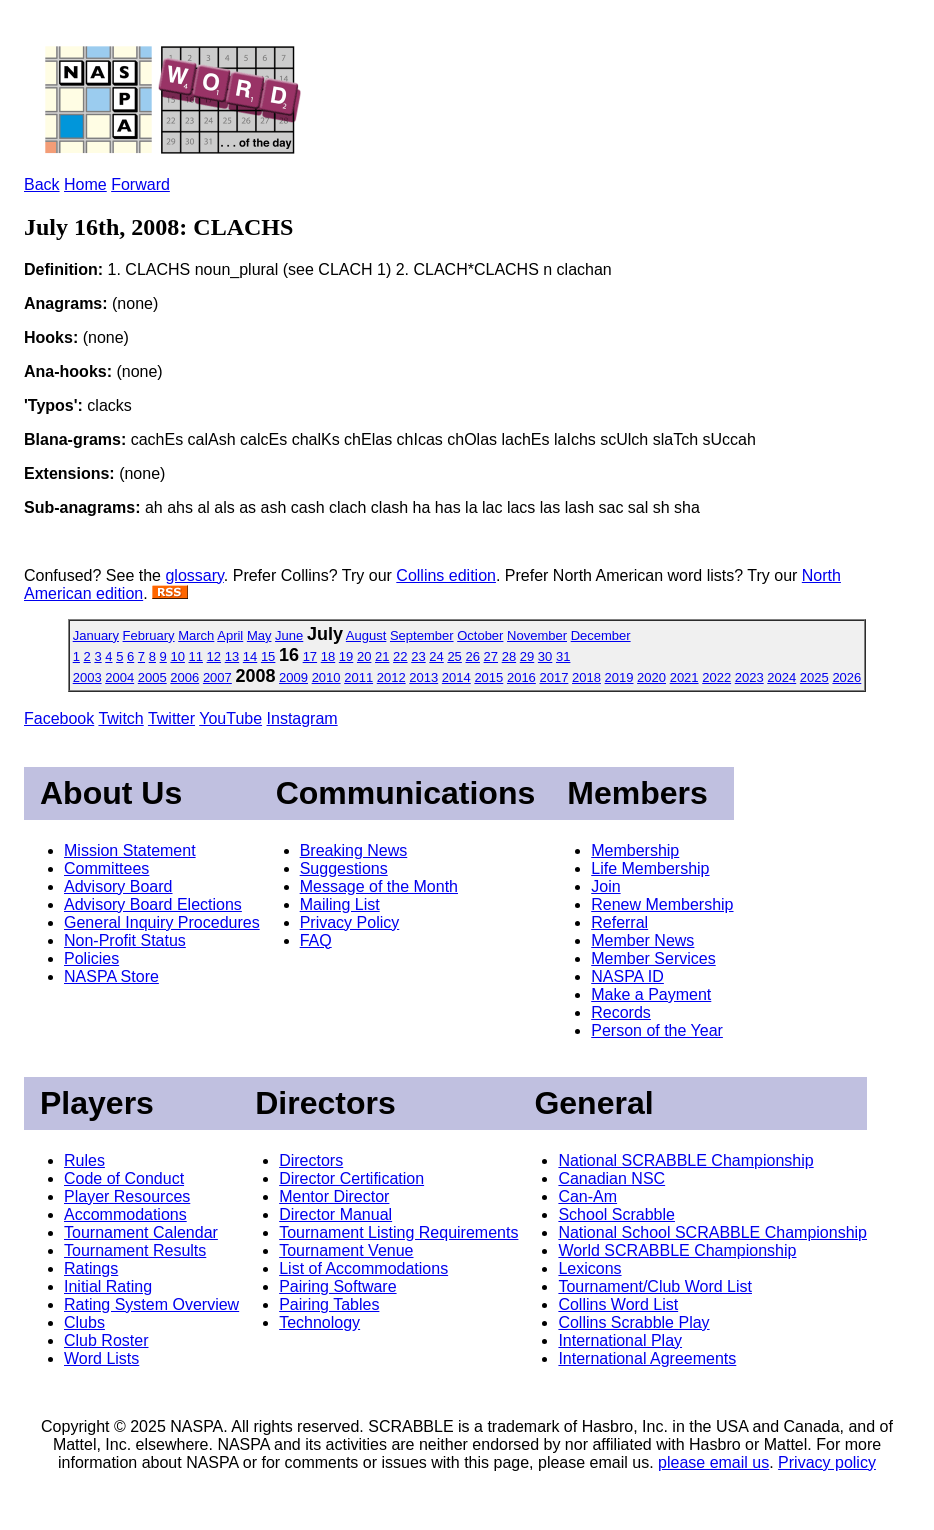  I want to click on Forward, so click(140, 184).